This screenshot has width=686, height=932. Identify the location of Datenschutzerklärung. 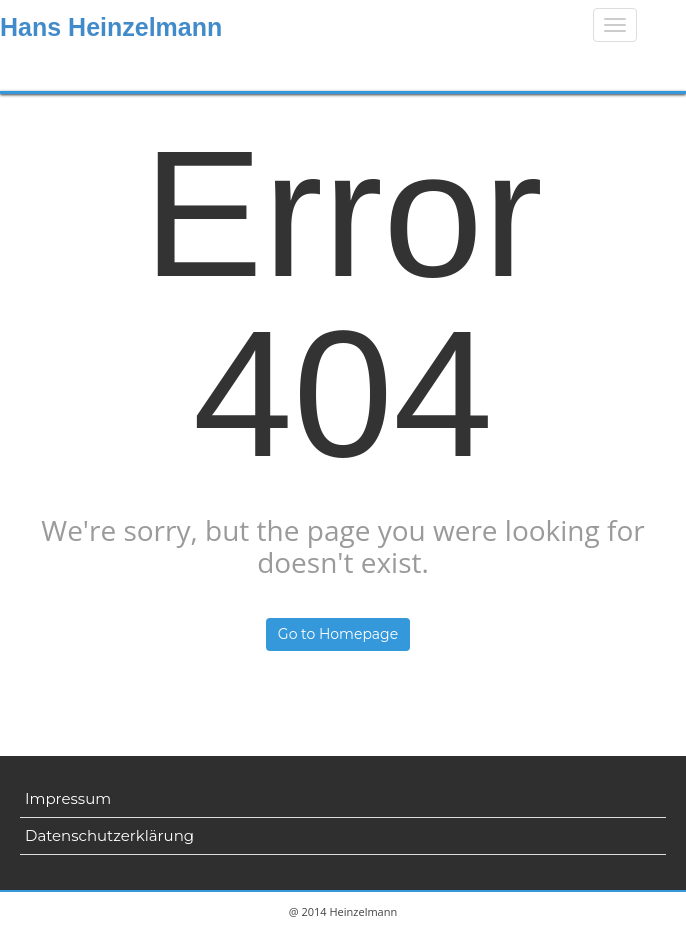
(109, 835).